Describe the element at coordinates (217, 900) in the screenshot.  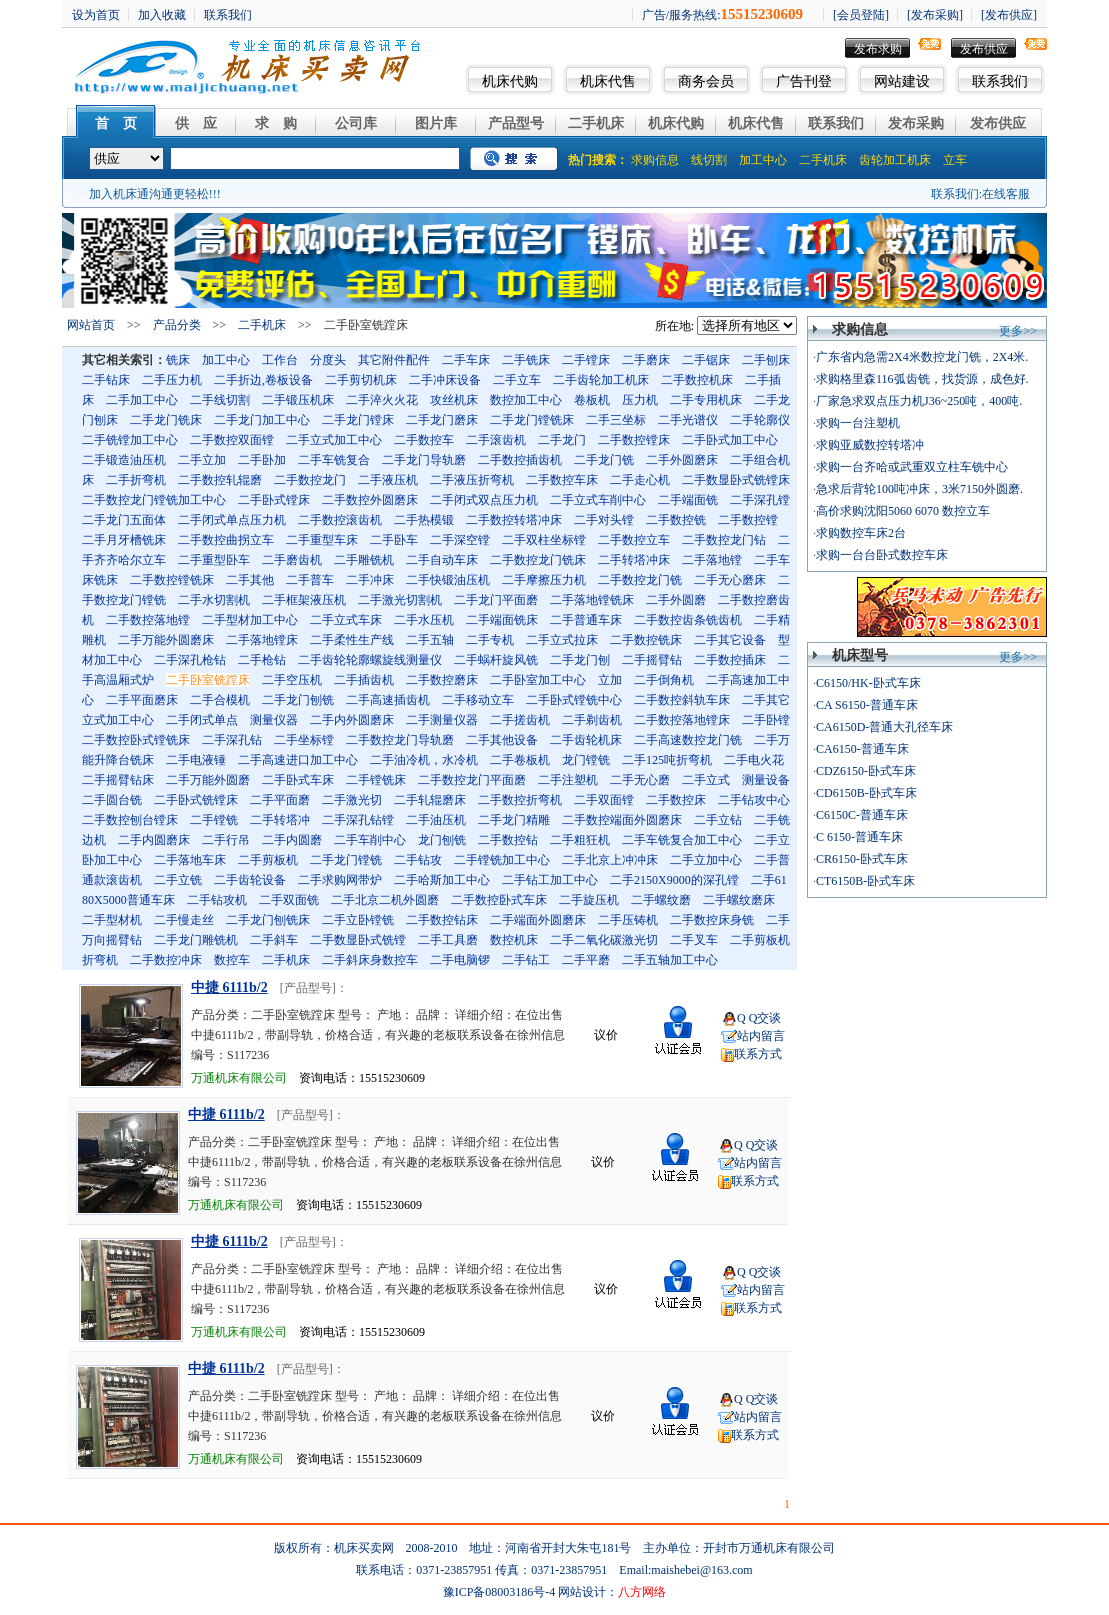
I see `二手钻攻机` at that location.